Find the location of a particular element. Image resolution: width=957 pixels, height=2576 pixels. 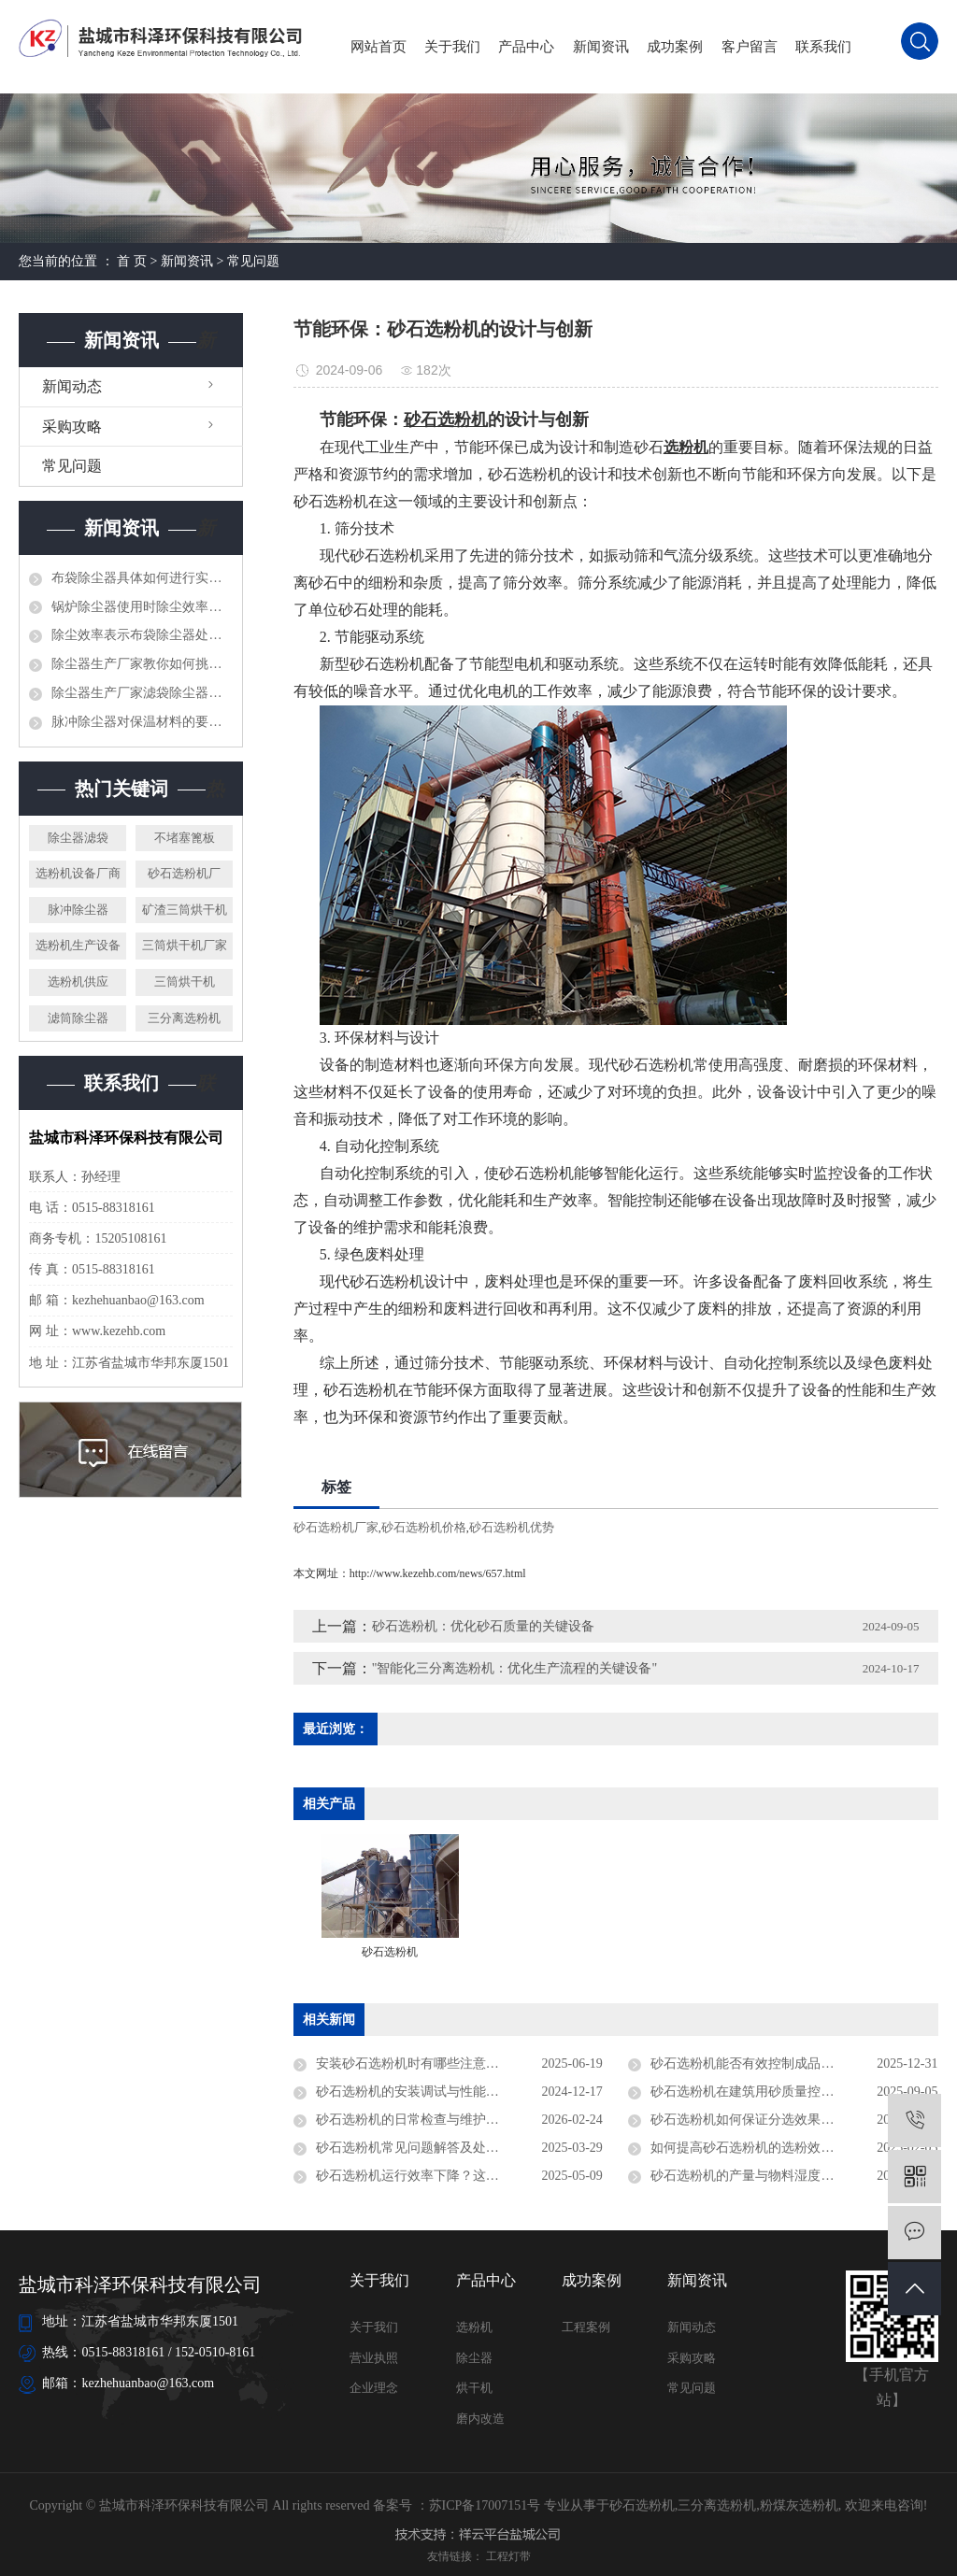

矿渣三筒烘干机 is located at coordinates (184, 910).